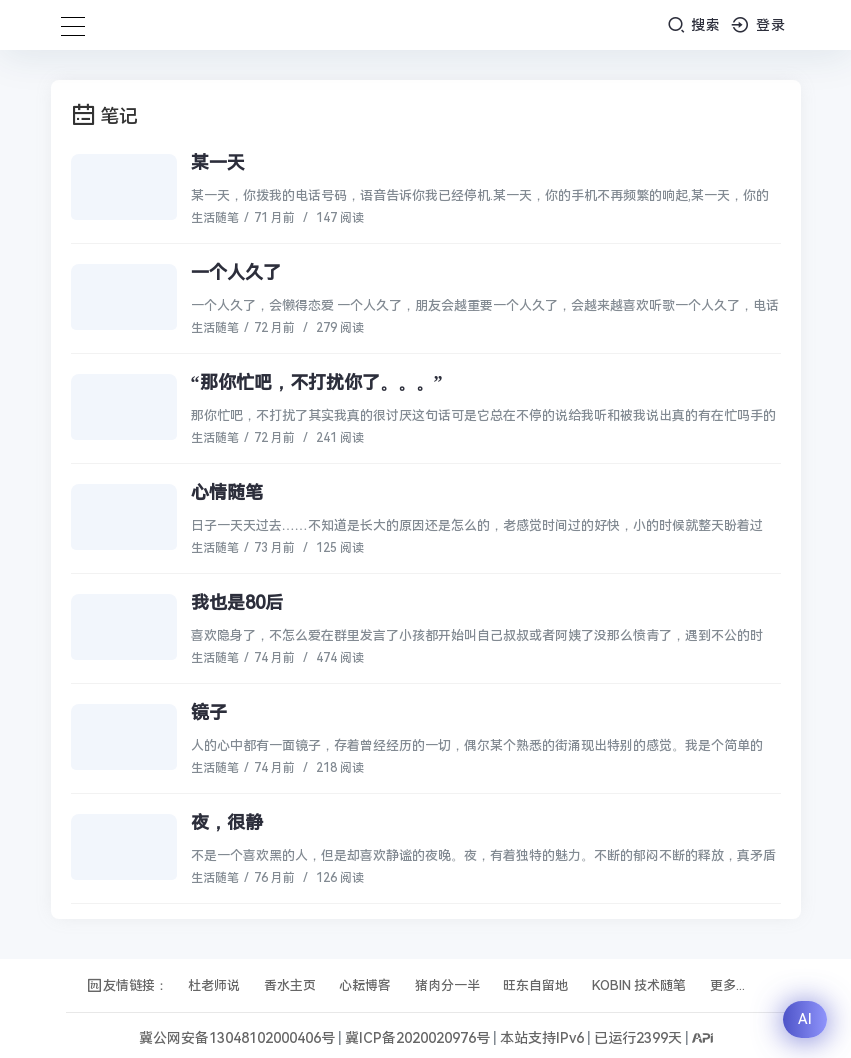 The width and height of the screenshot is (851, 1058). I want to click on KOBIN 技术随笔, so click(639, 985).